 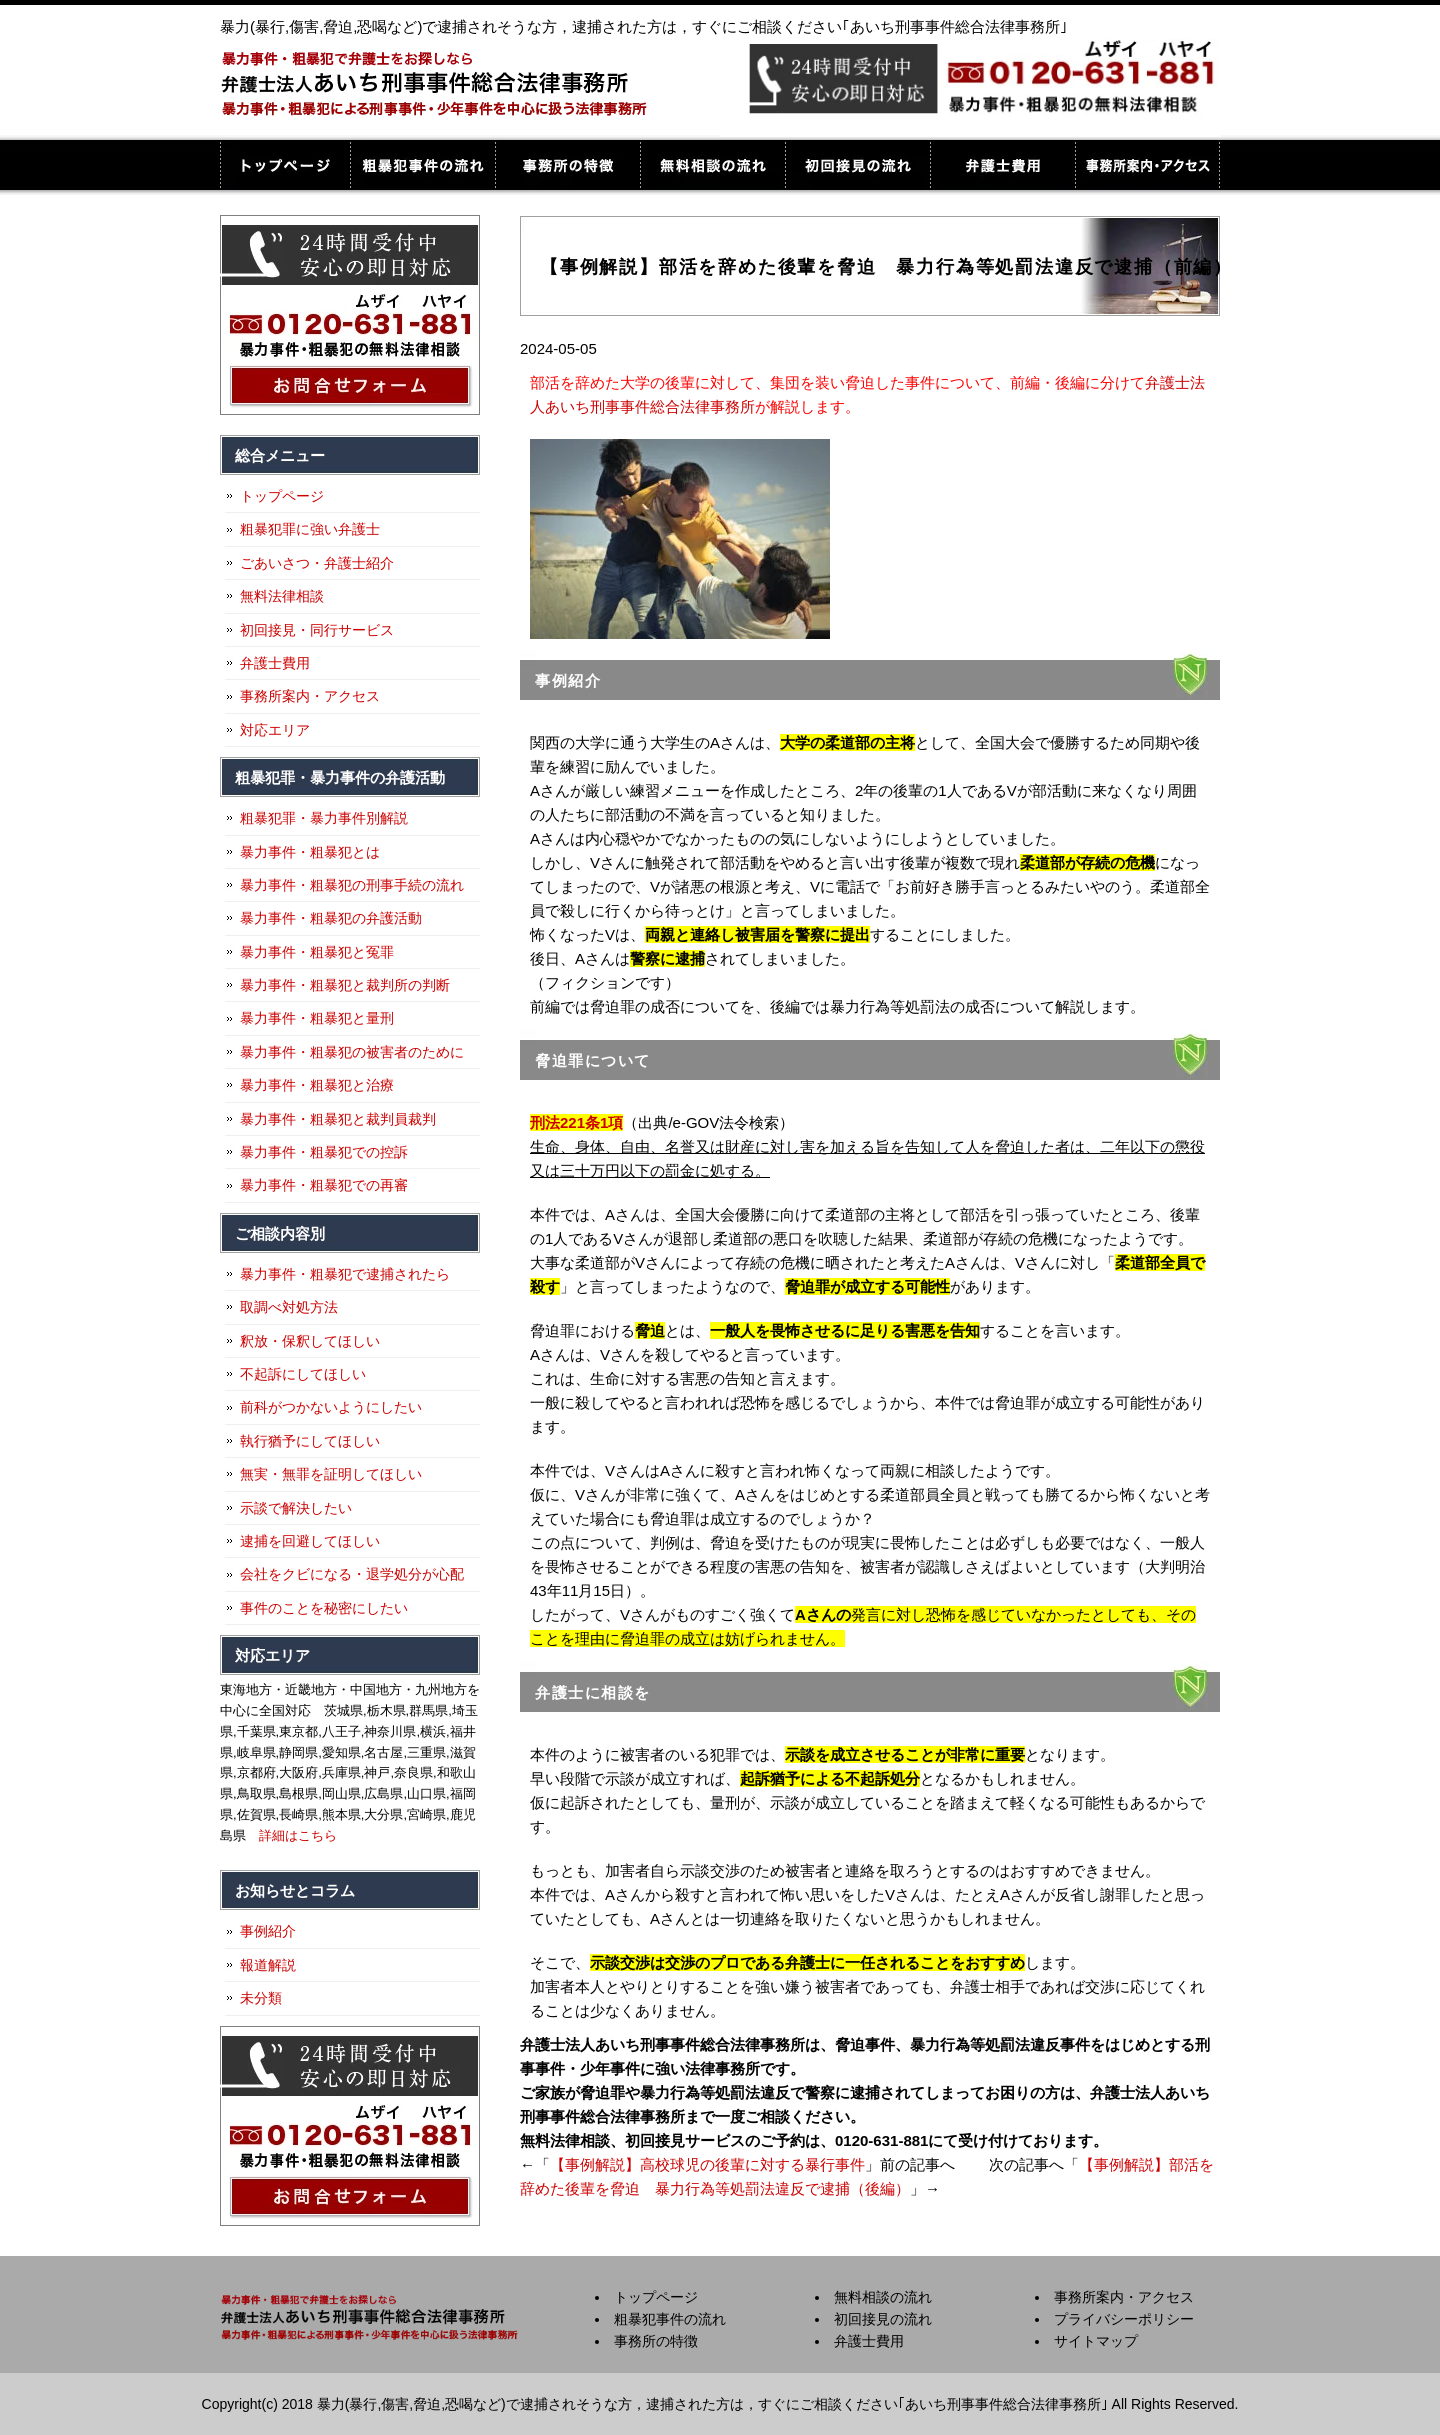 I want to click on 示談で解決したい, so click(x=296, y=1508).